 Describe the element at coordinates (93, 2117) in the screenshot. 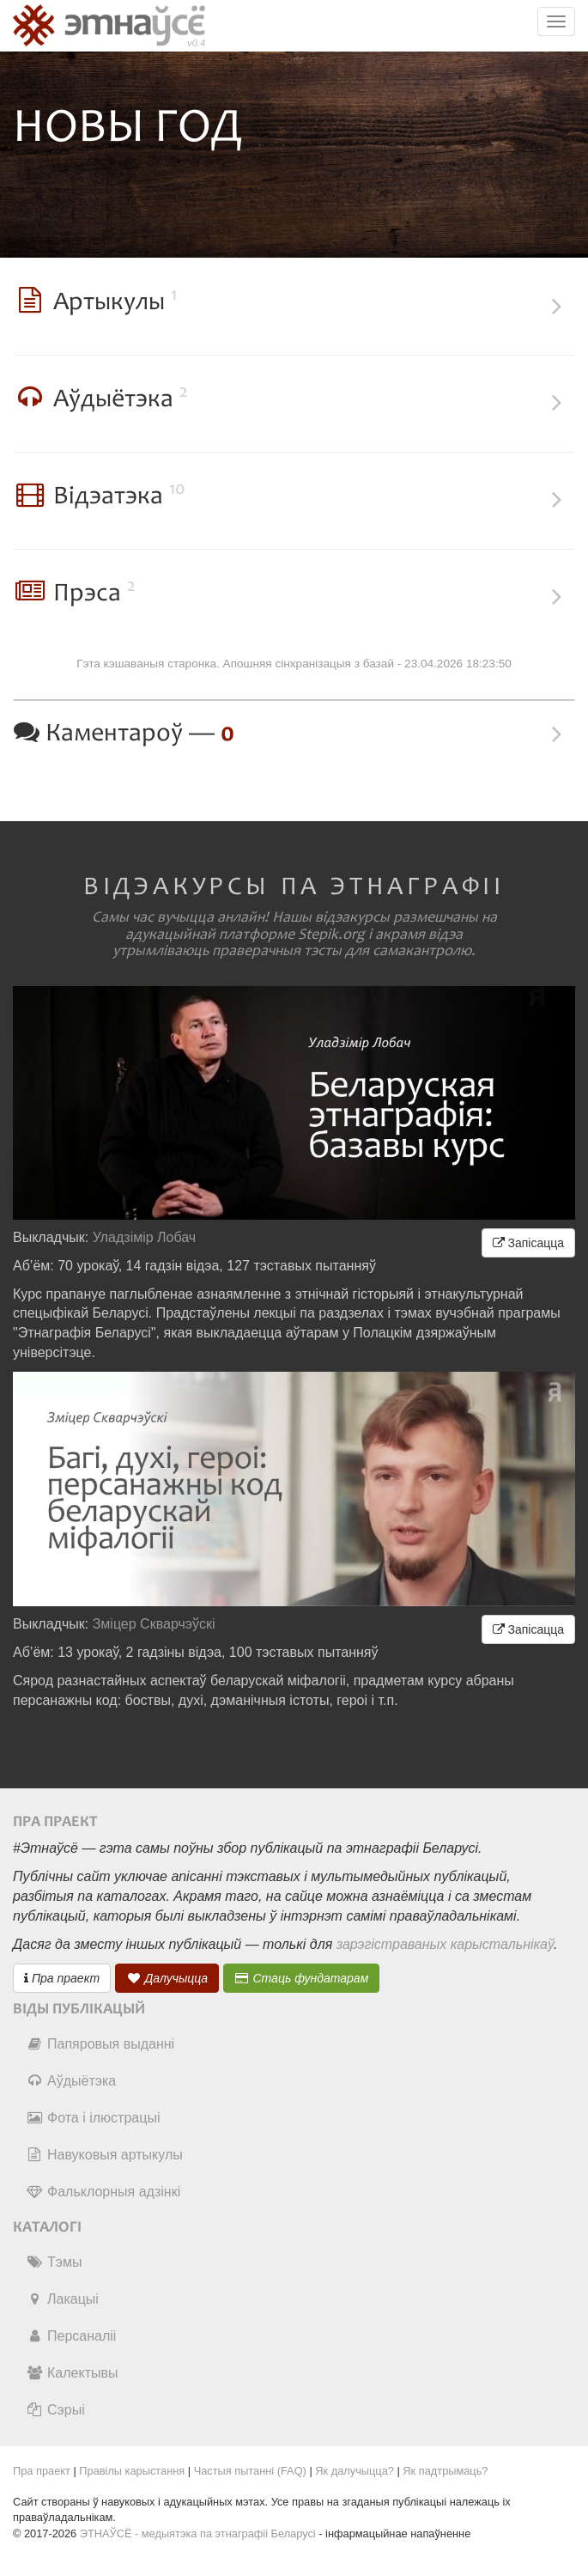

I see `Фота і ілюстрацыі` at that location.